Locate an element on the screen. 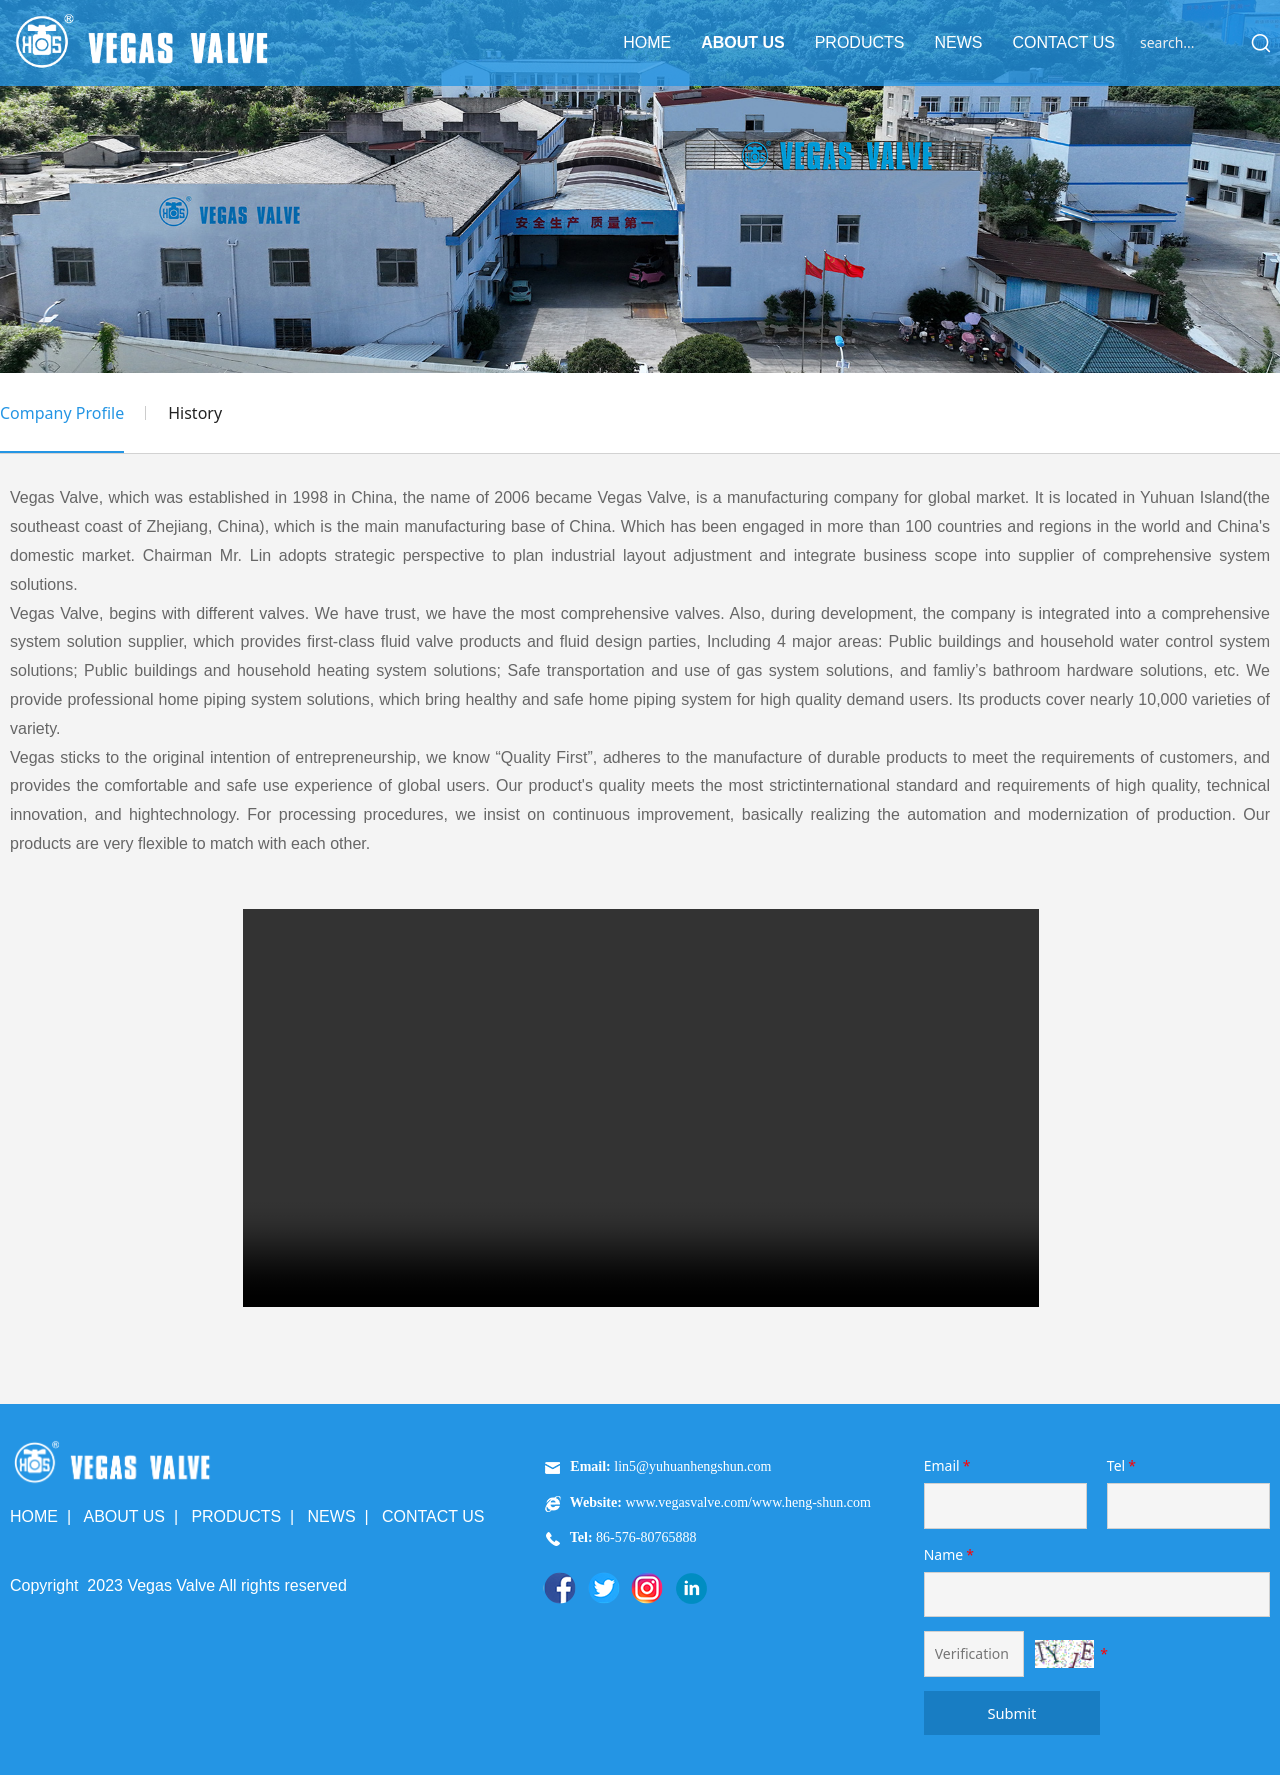 The width and height of the screenshot is (1280, 1775). History is located at coordinates (195, 413).